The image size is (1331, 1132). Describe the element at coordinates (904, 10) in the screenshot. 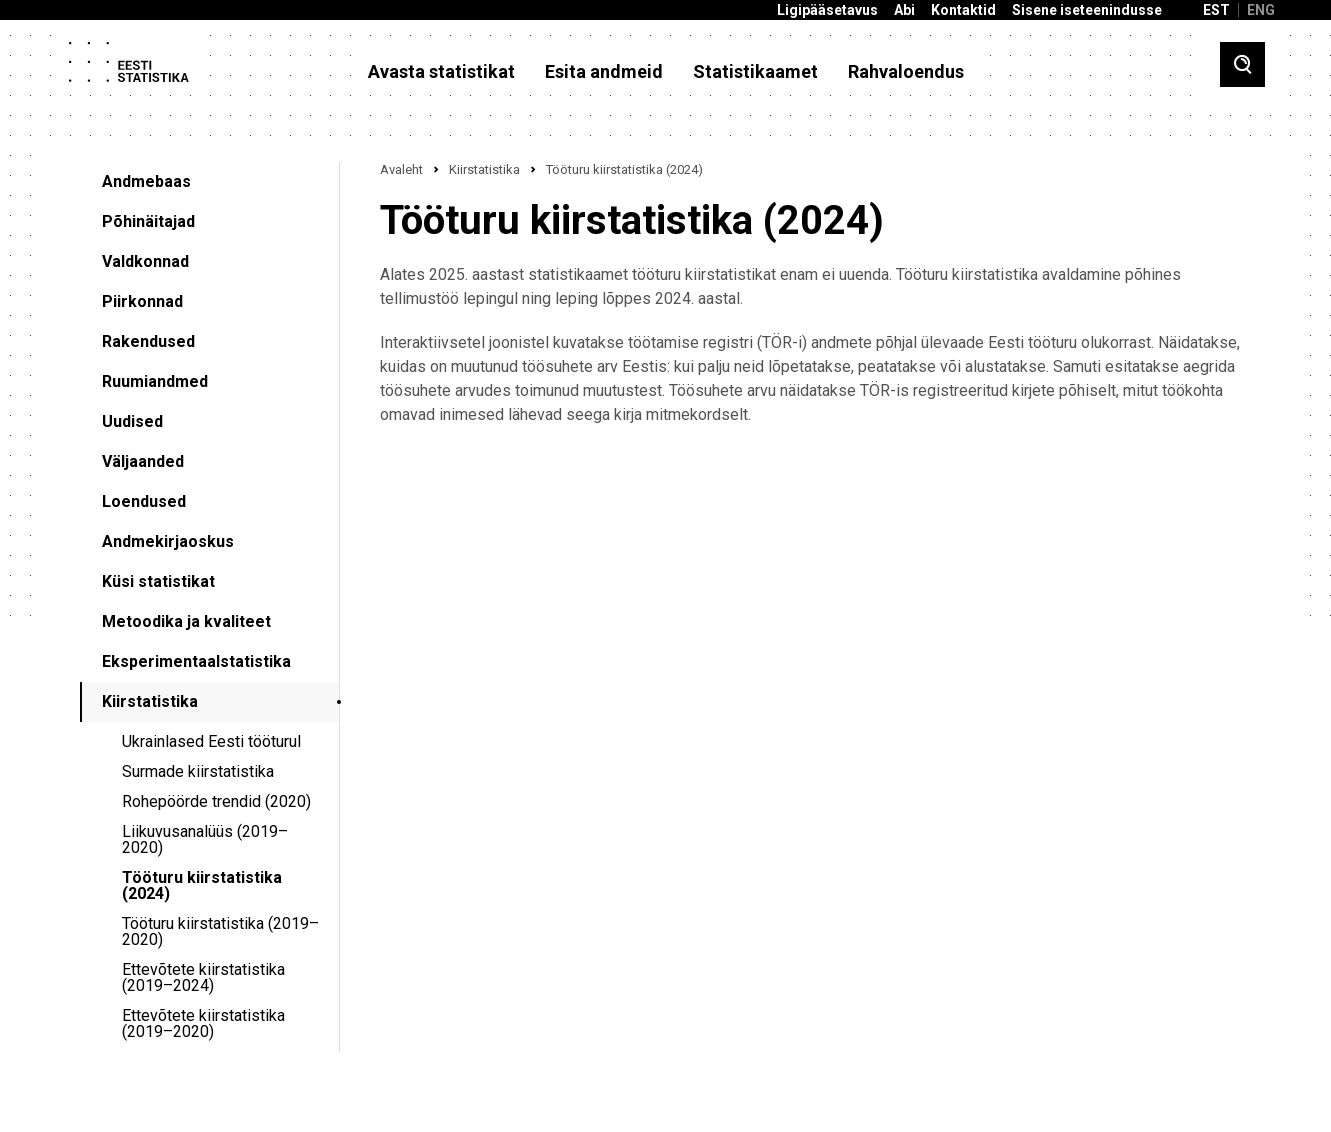

I see `Abi` at that location.